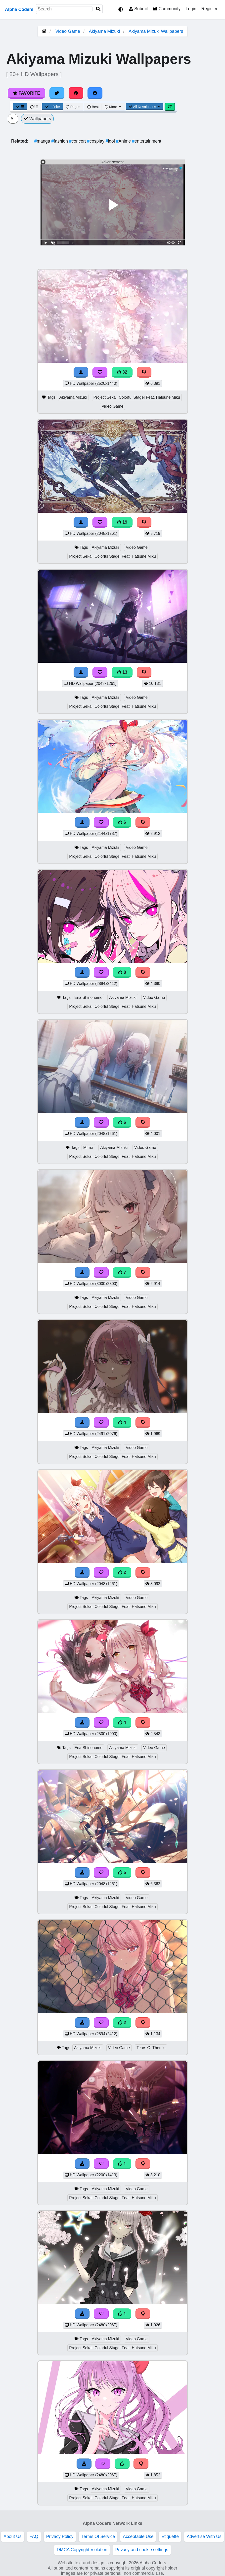 Image resolution: width=225 pixels, height=2576 pixels. Describe the element at coordinates (96, 141) in the screenshot. I see `cosplay` at that location.